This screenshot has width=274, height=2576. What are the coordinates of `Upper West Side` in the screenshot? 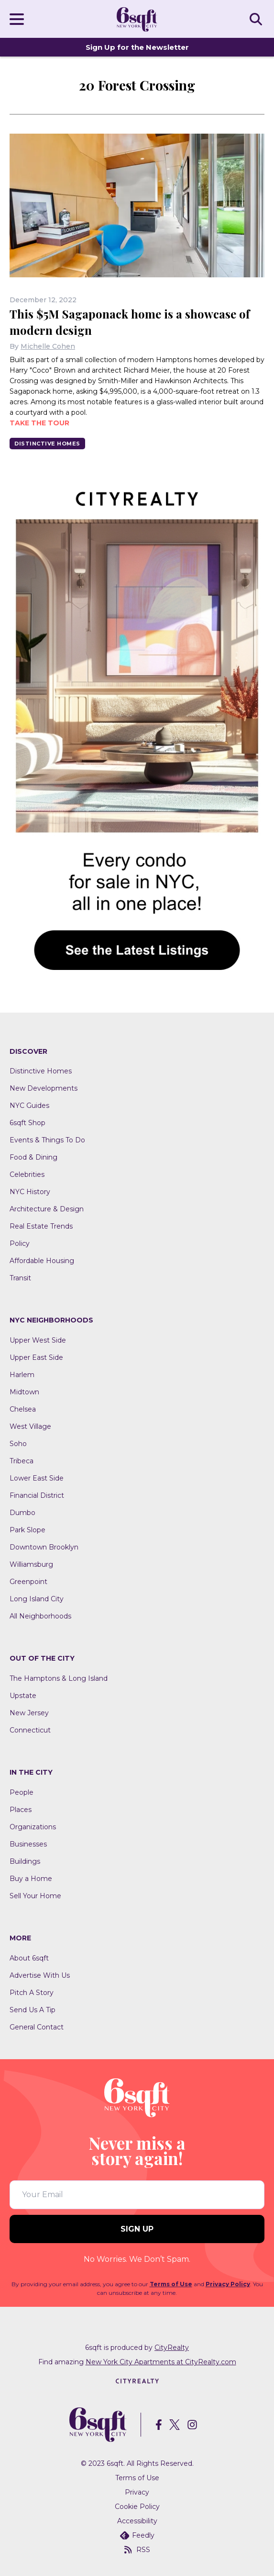 It's located at (38, 1340).